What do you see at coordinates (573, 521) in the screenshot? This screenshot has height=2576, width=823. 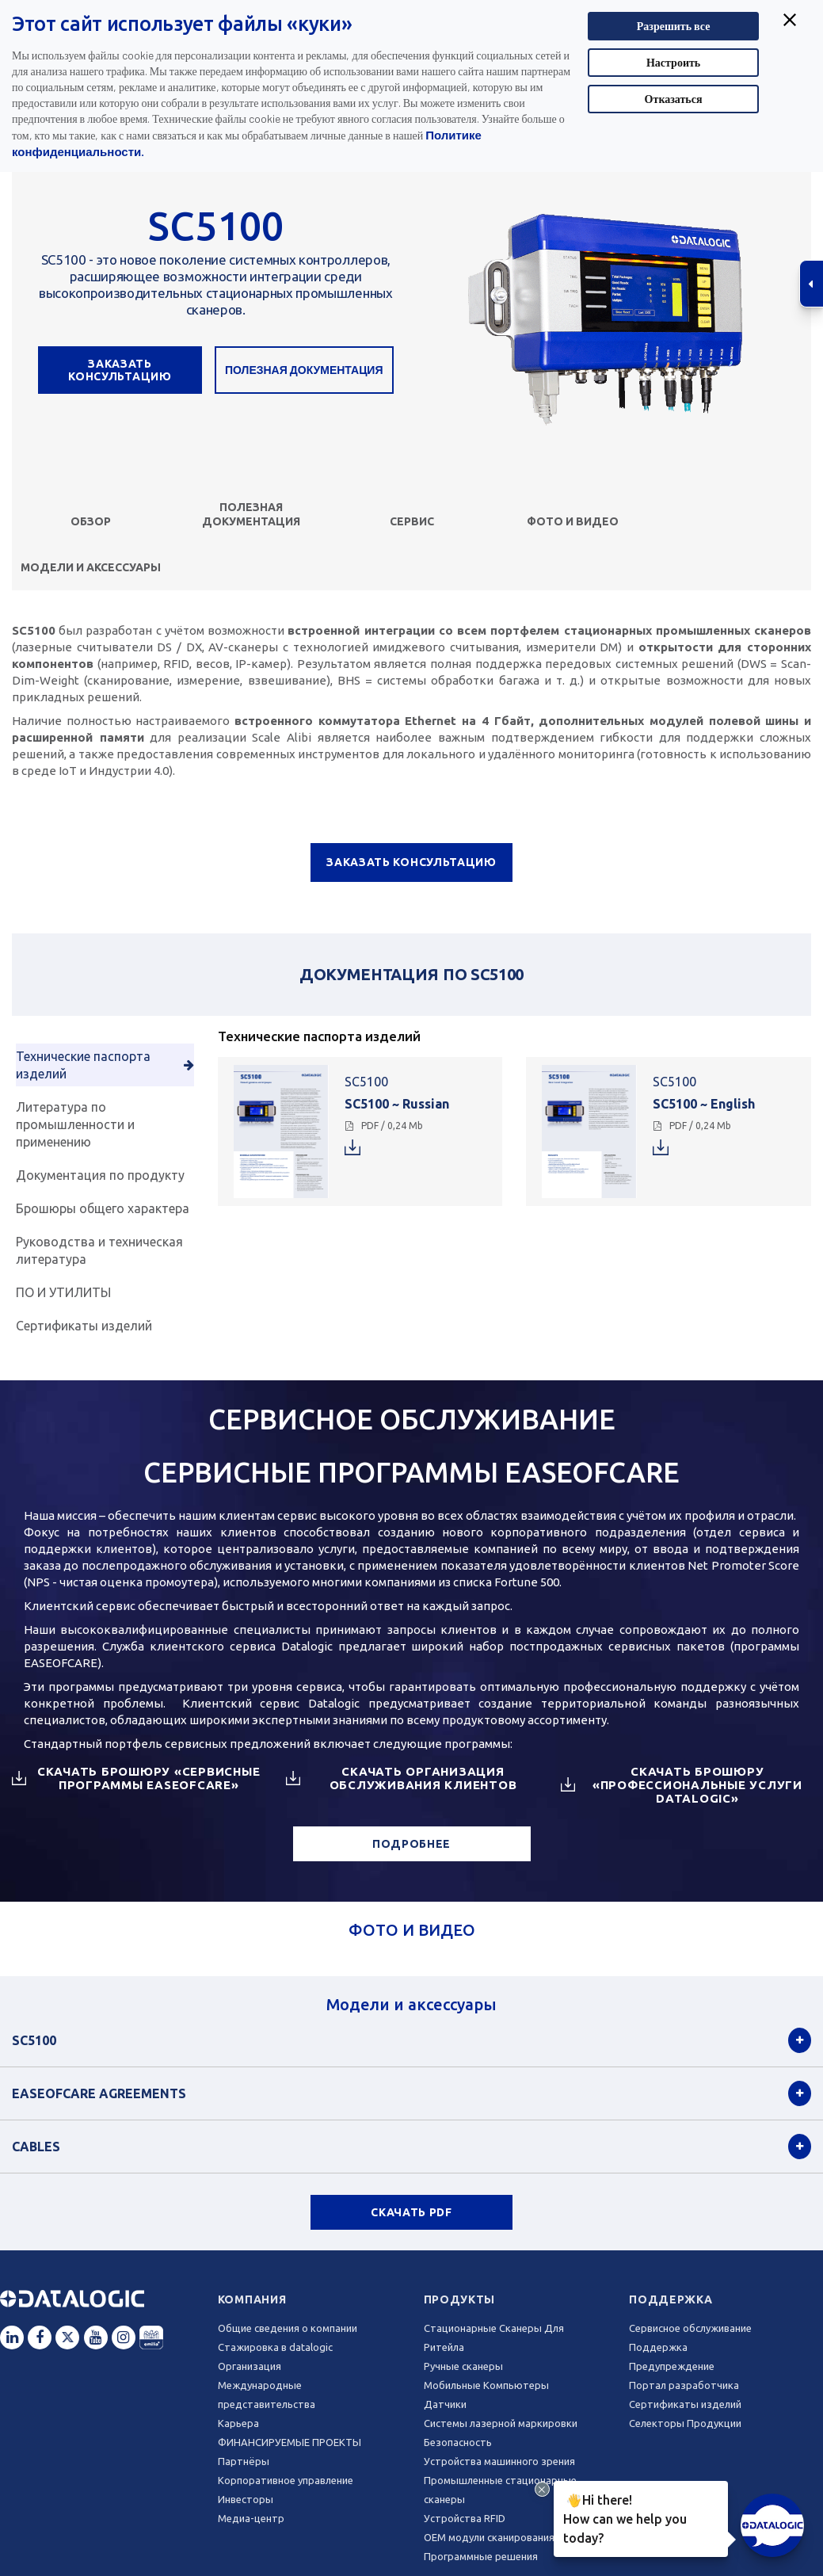 I see `ФОТО И ВИДЕО` at bounding box center [573, 521].